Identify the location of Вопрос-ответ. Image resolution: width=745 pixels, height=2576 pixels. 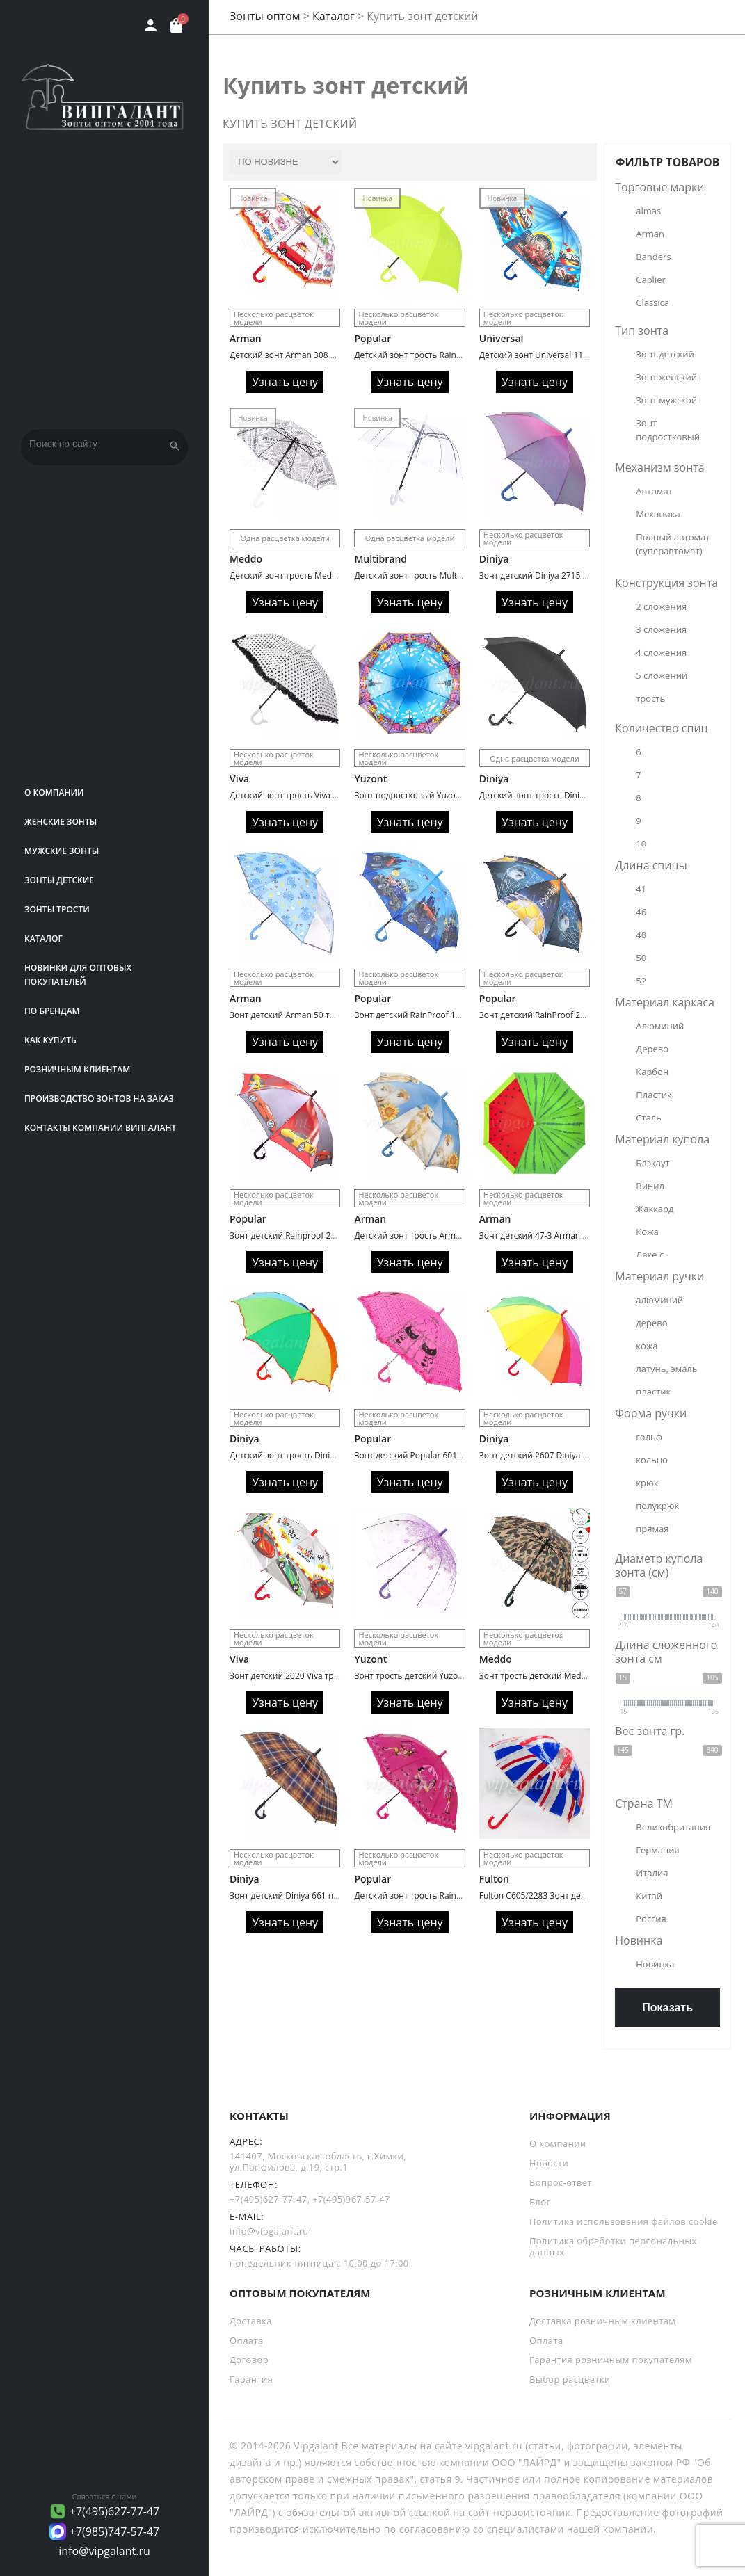
(560, 2182).